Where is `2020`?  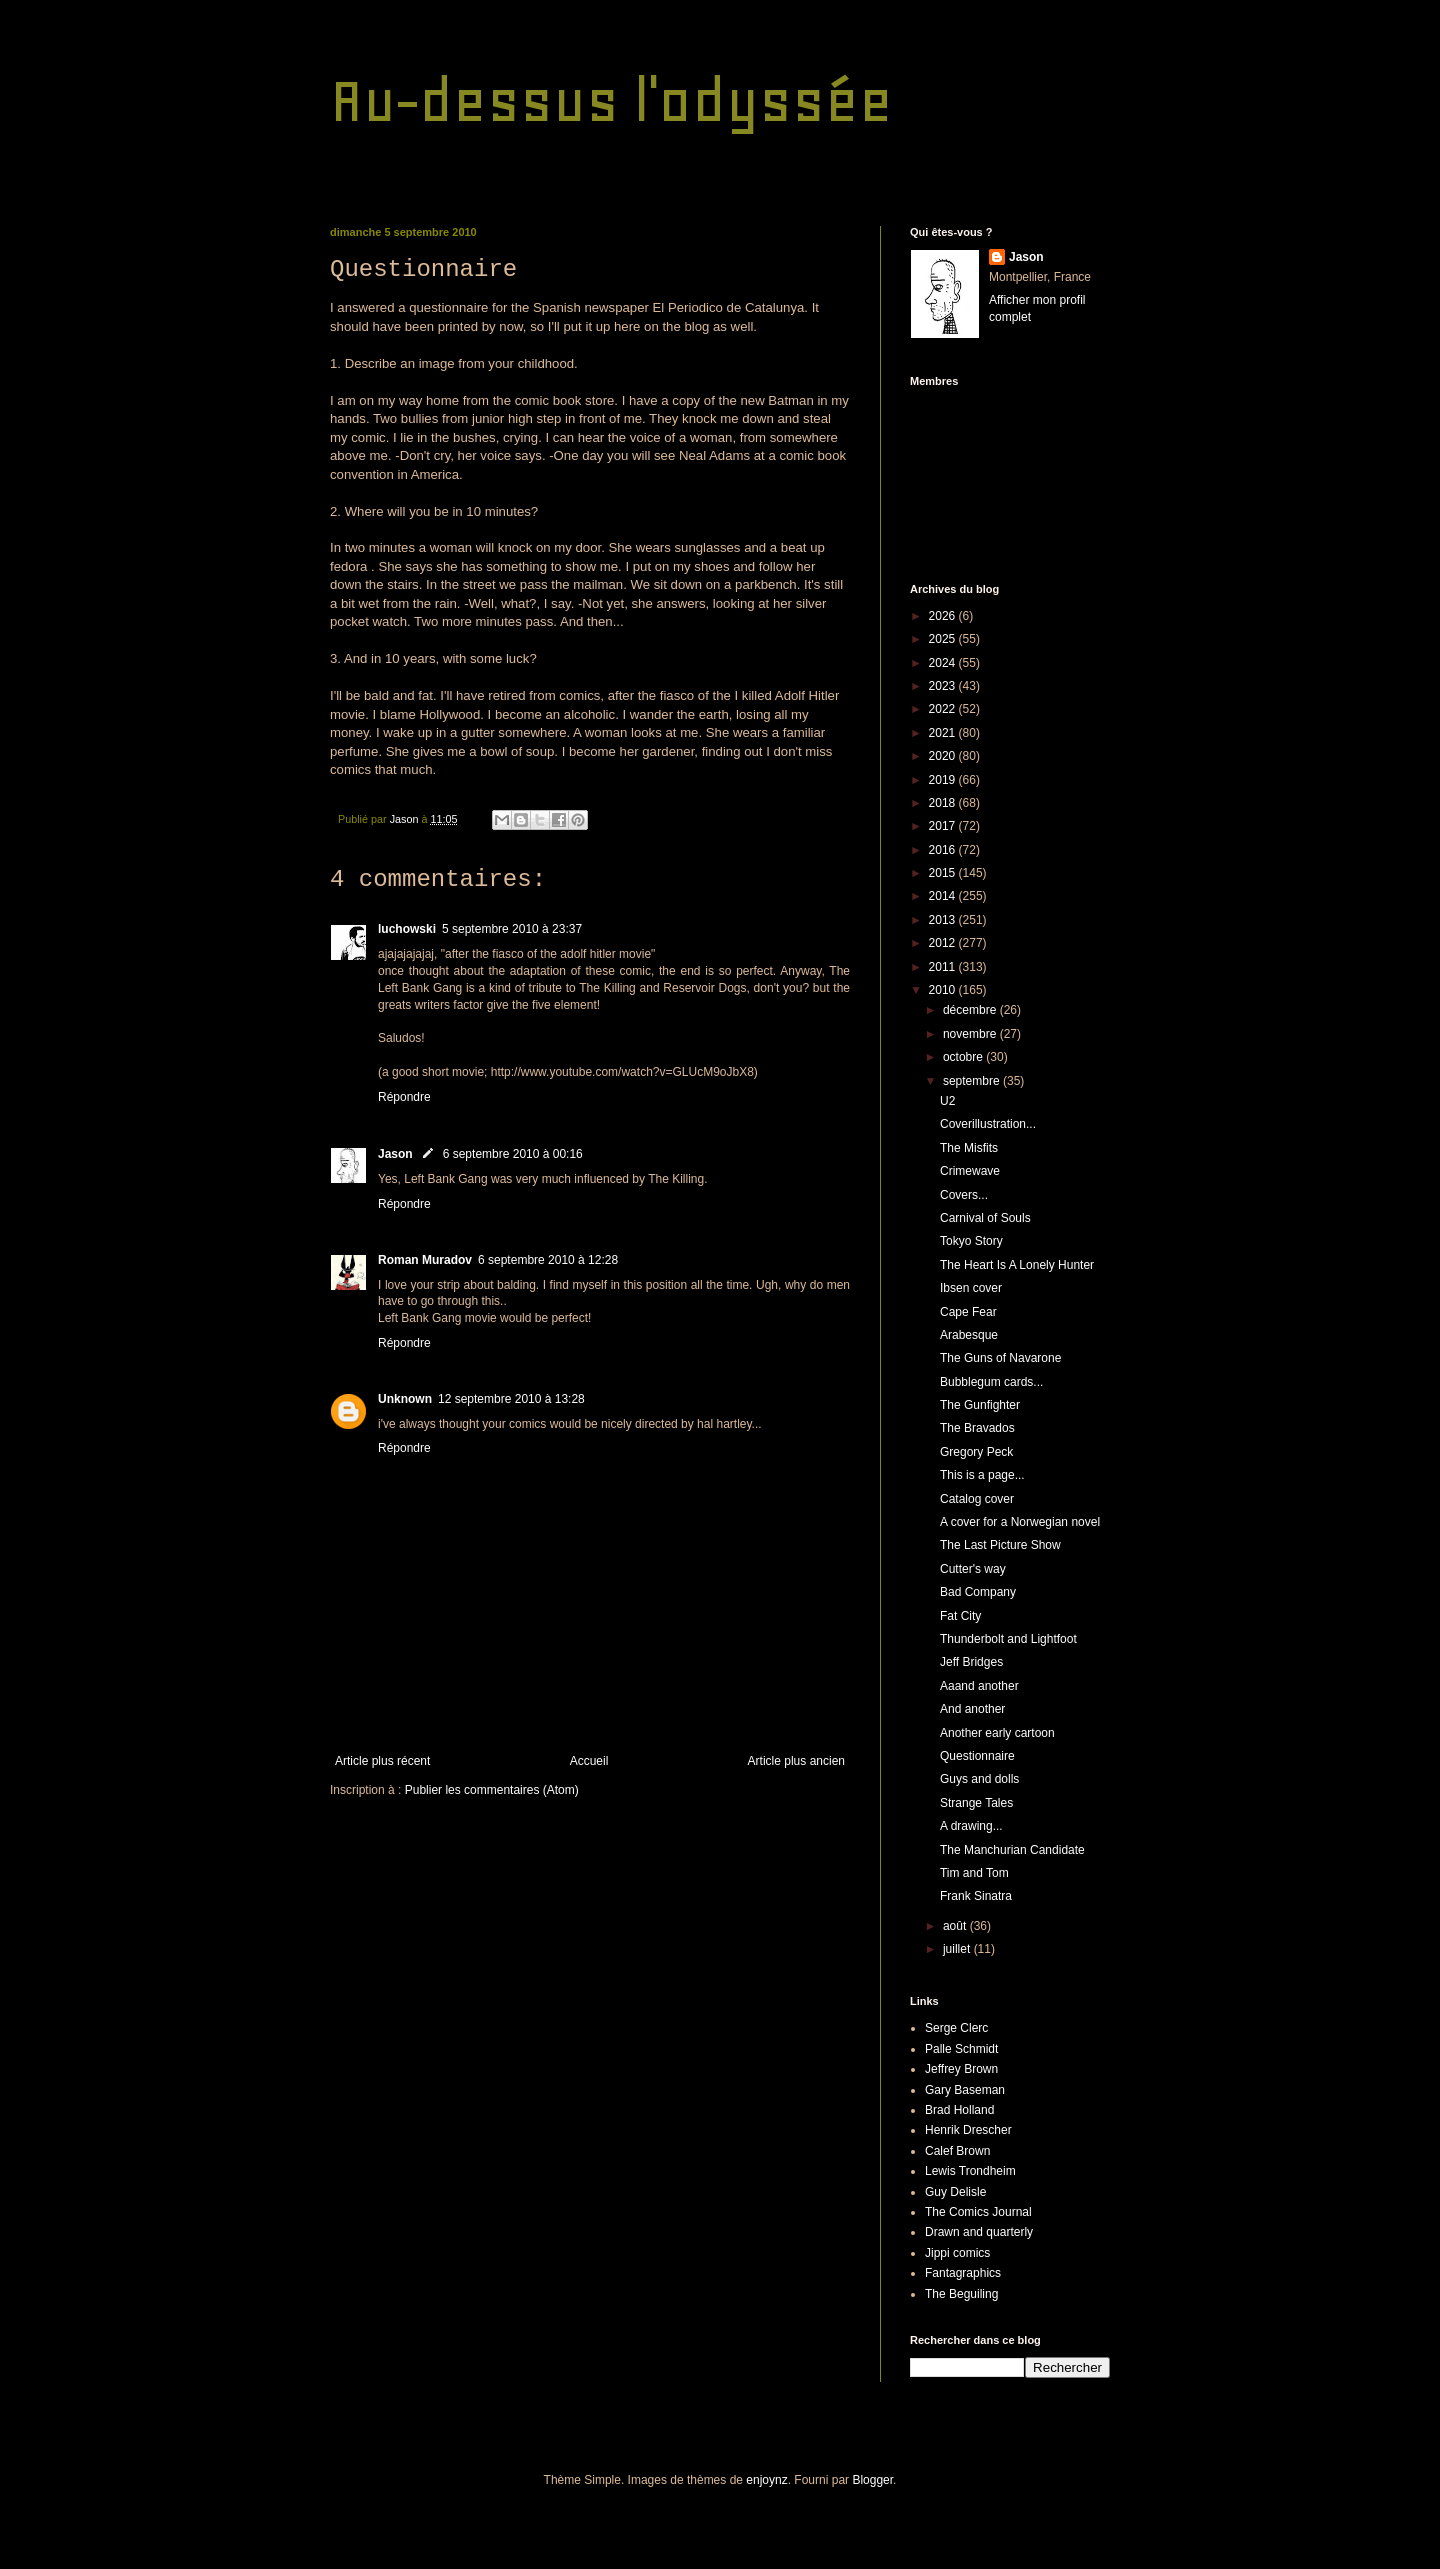 2020 is located at coordinates (944, 756).